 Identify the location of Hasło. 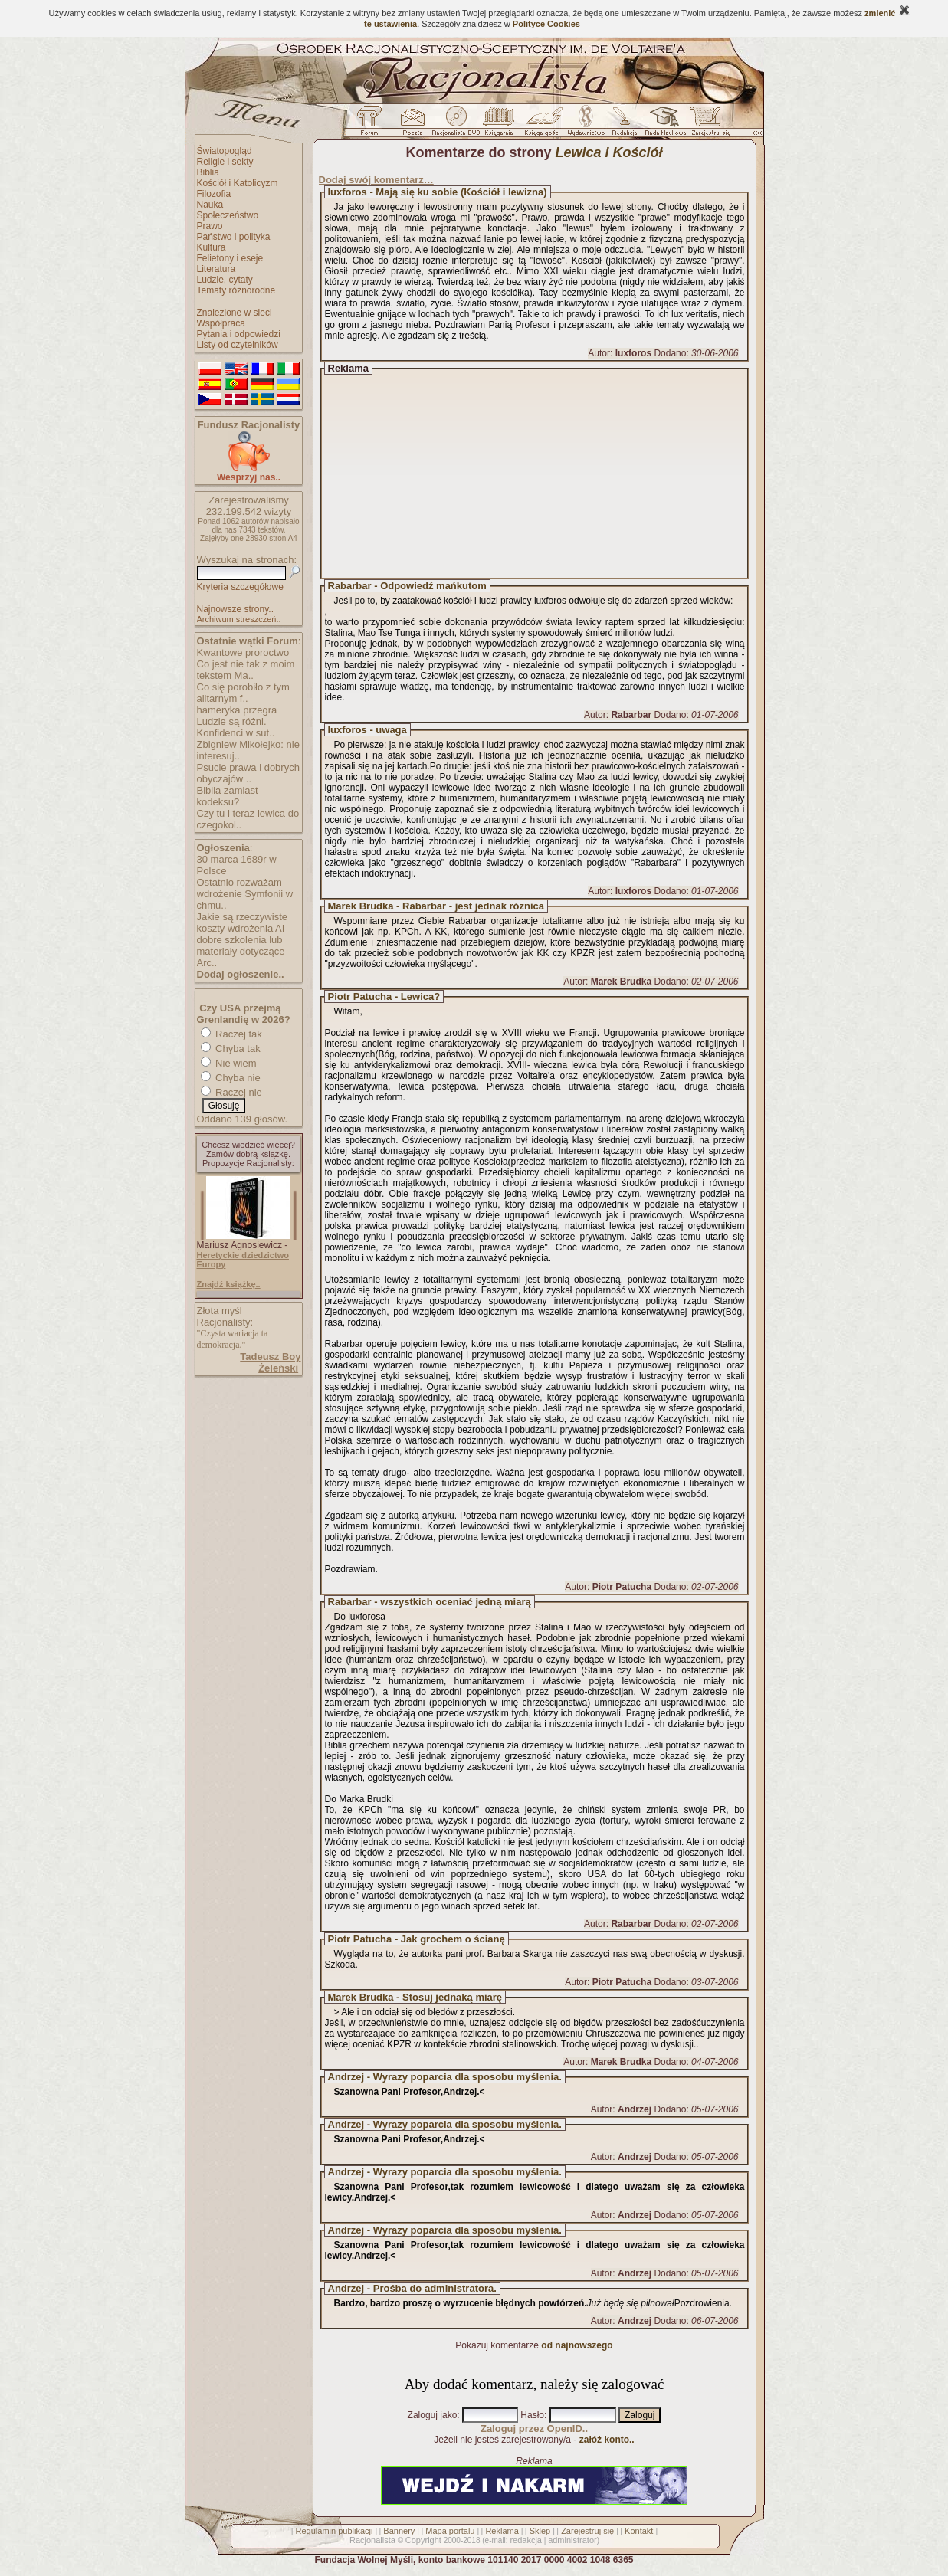
(532, 2415).